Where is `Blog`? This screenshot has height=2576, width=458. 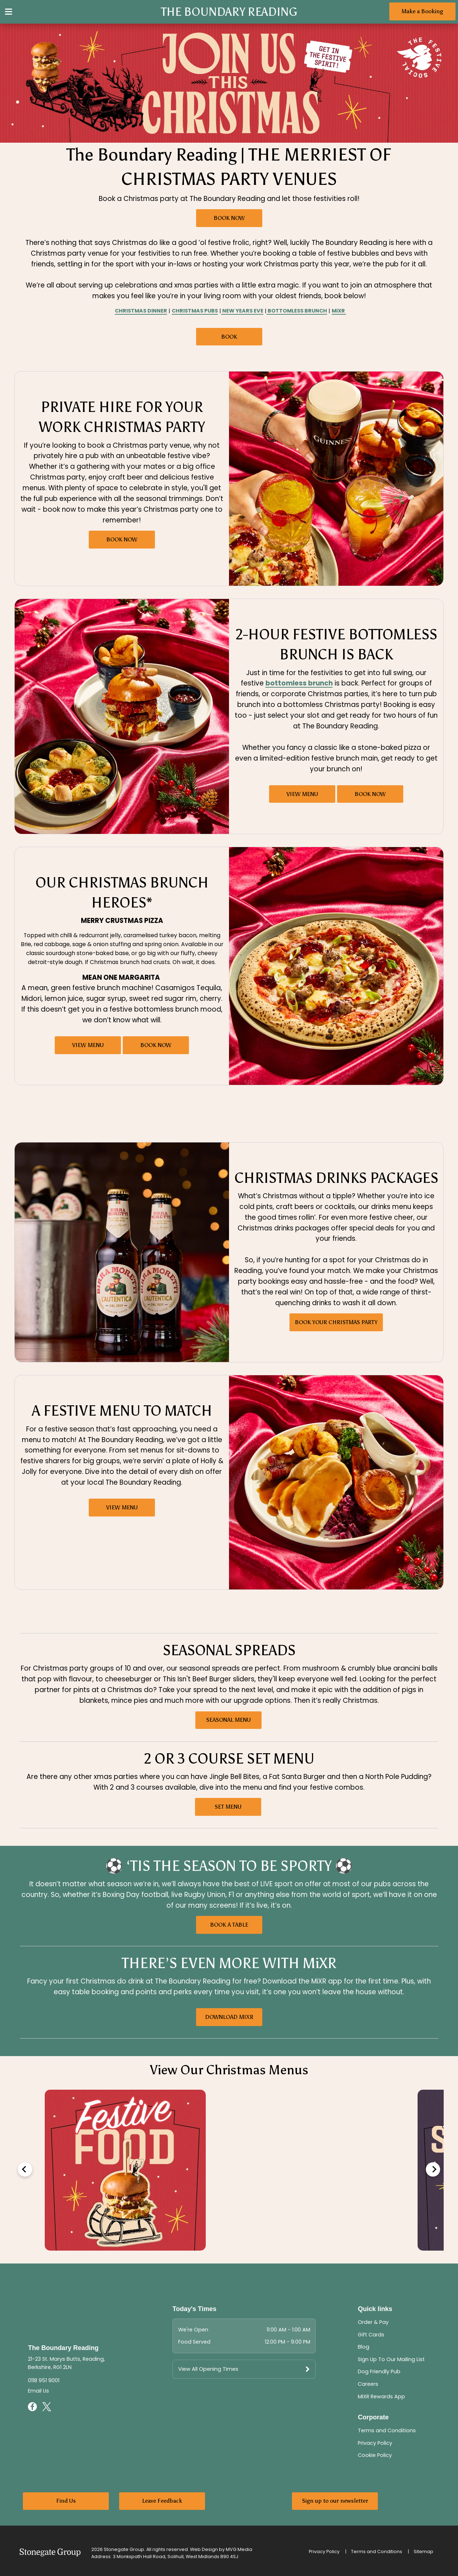
Blog is located at coordinates (363, 2346).